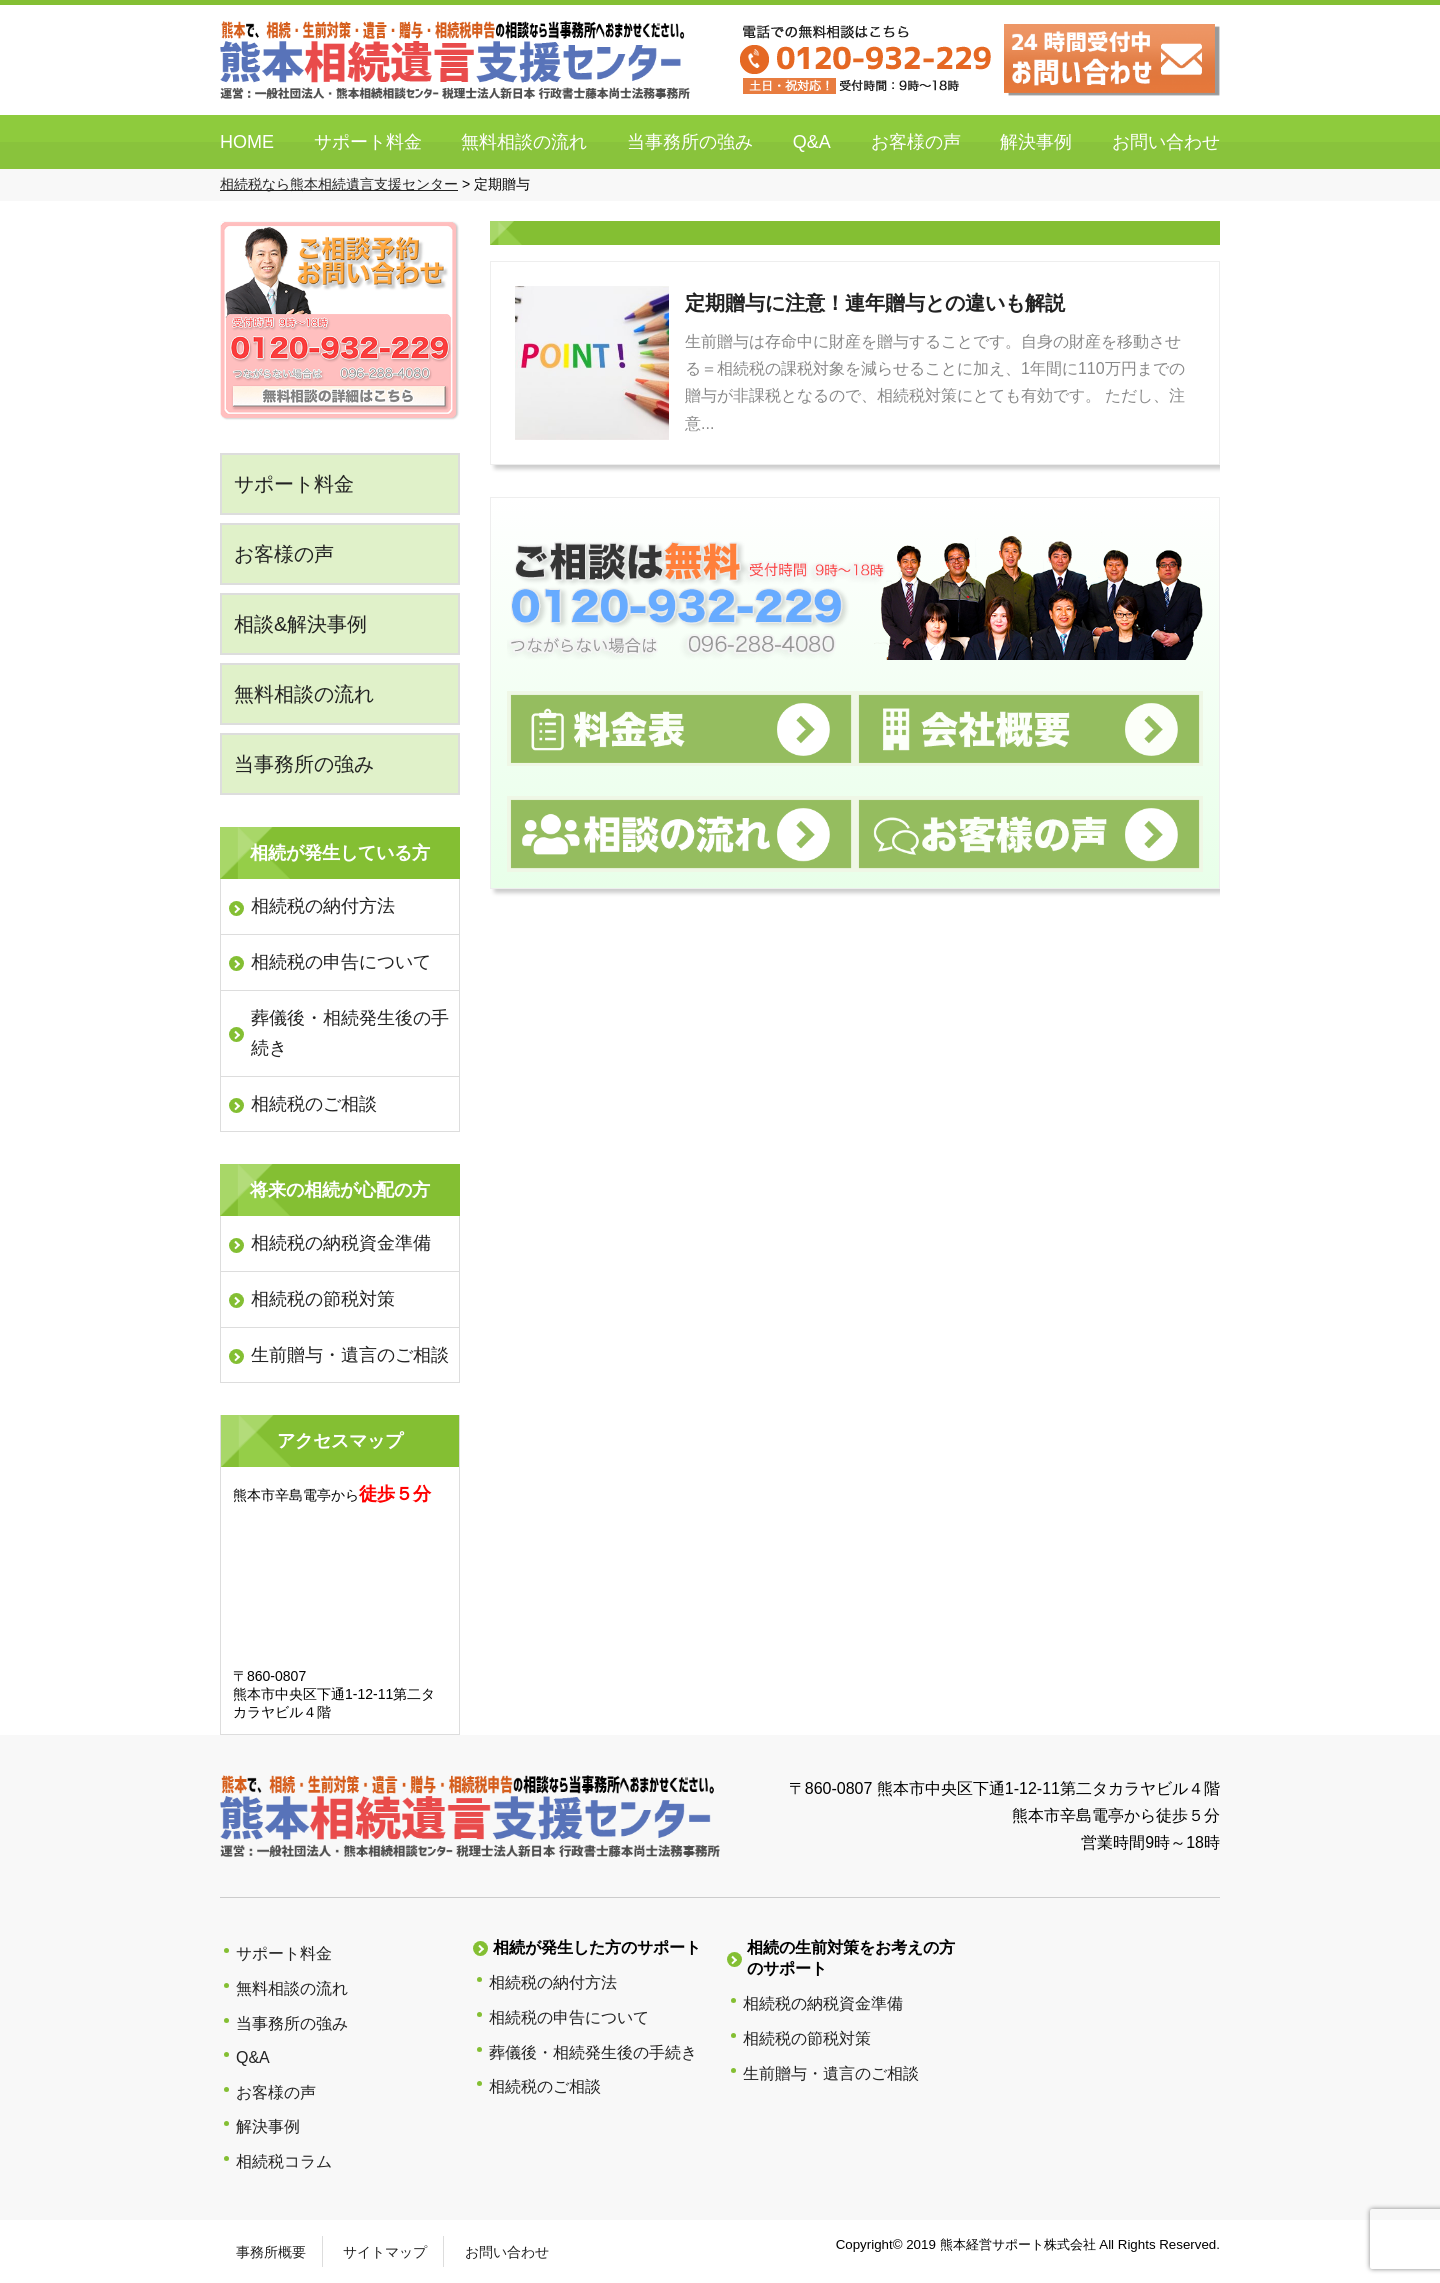 The image size is (1440, 2283). Describe the element at coordinates (341, 962) in the screenshot. I see `相続税の申告について` at that location.